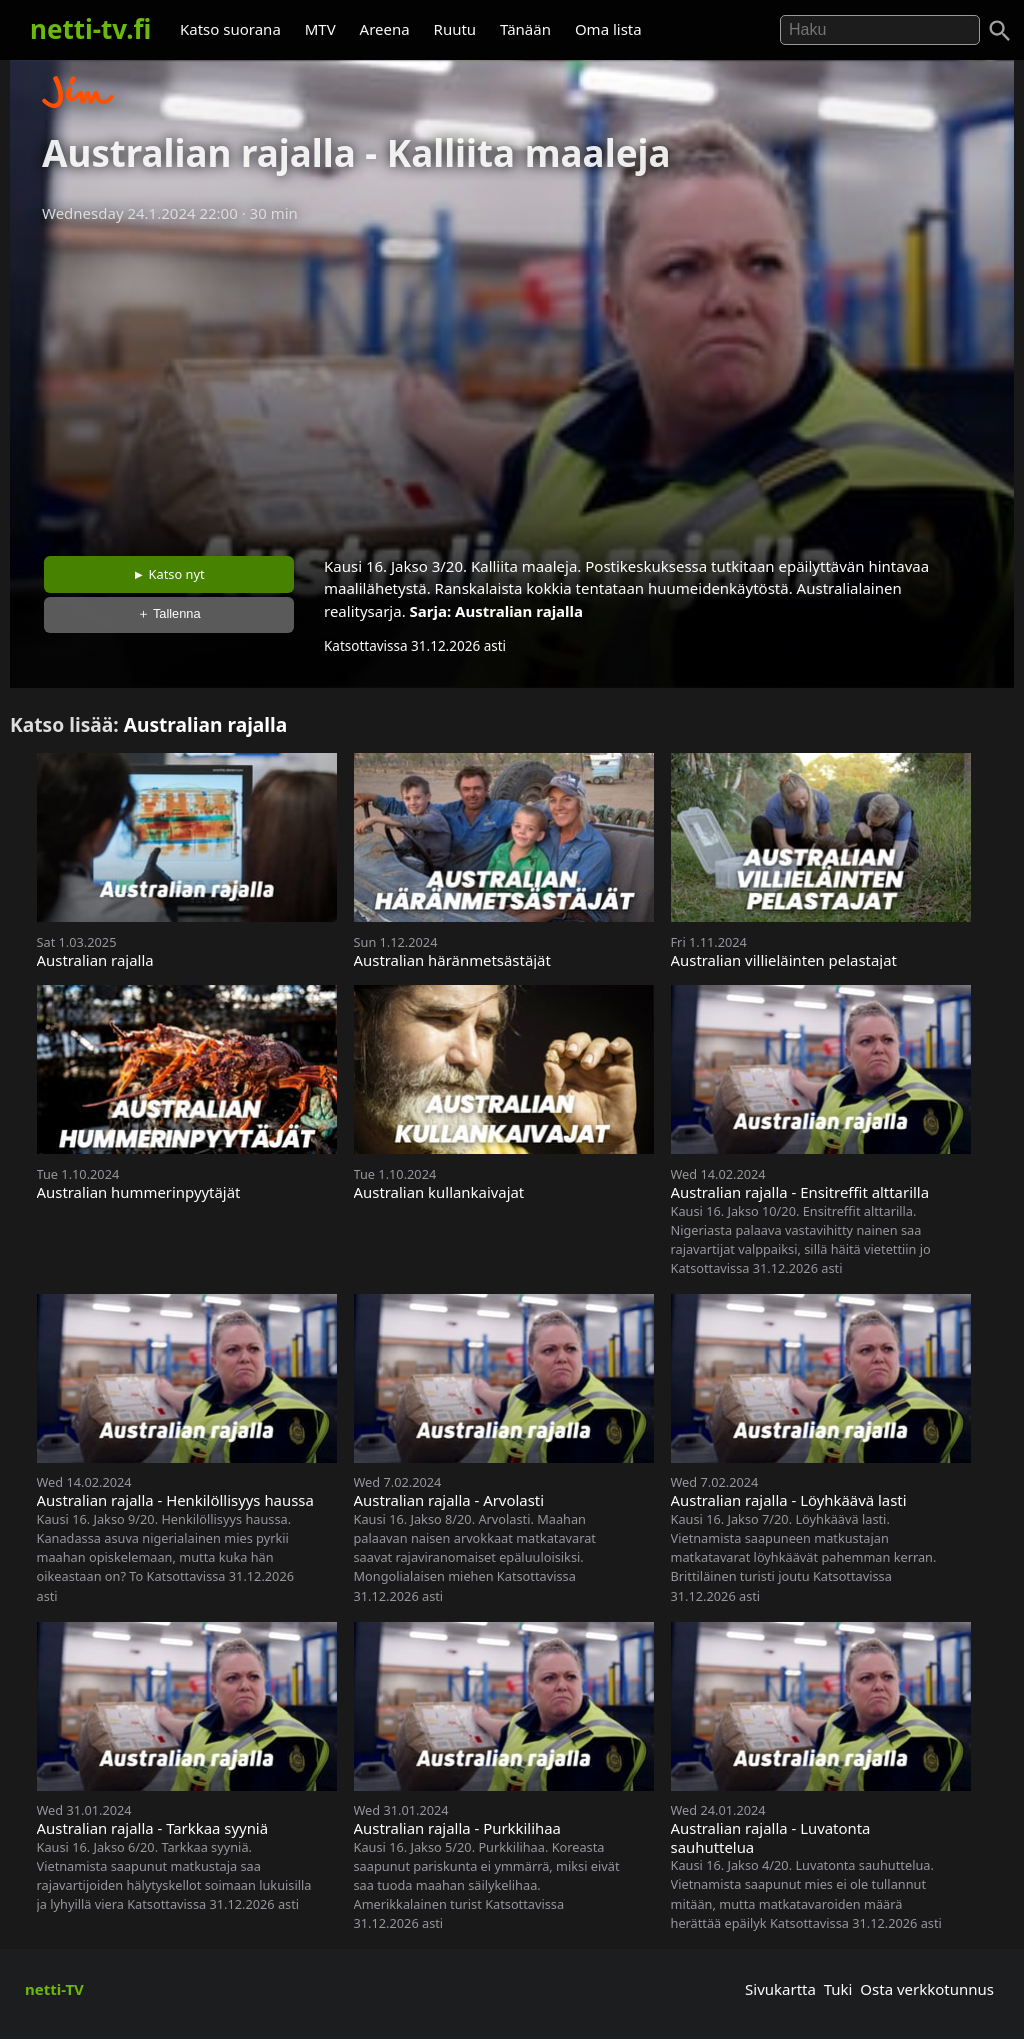 Image resolution: width=1024 pixels, height=2039 pixels. I want to click on Tuki, so click(838, 1989).